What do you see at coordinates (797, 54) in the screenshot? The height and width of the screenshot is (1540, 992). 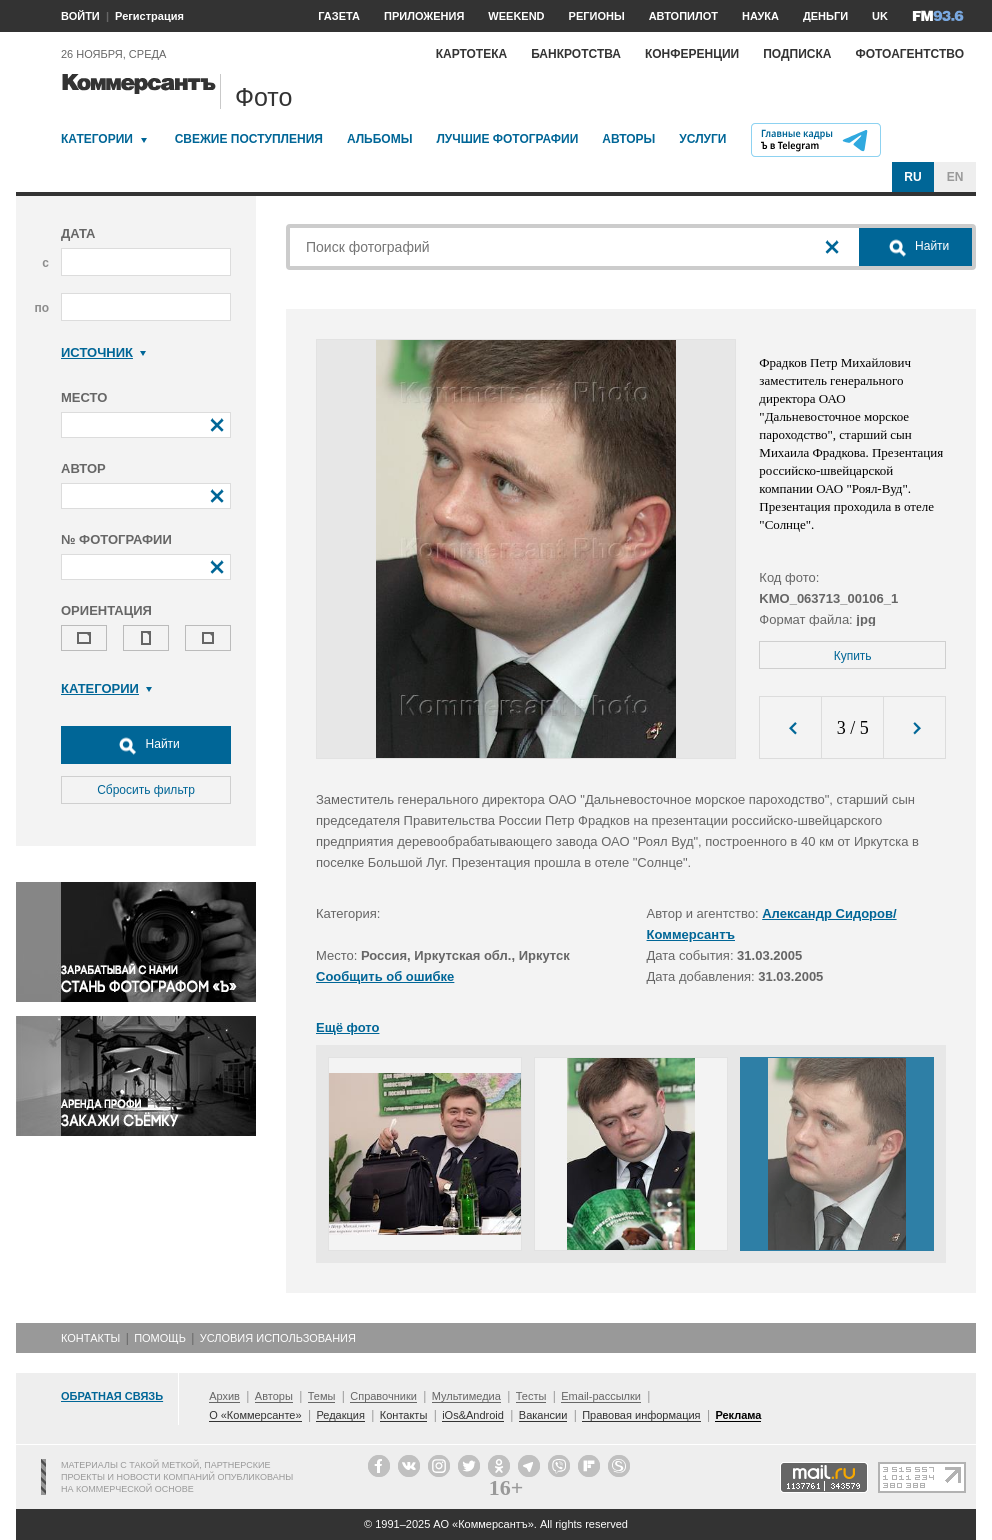 I see `Подписка` at bounding box center [797, 54].